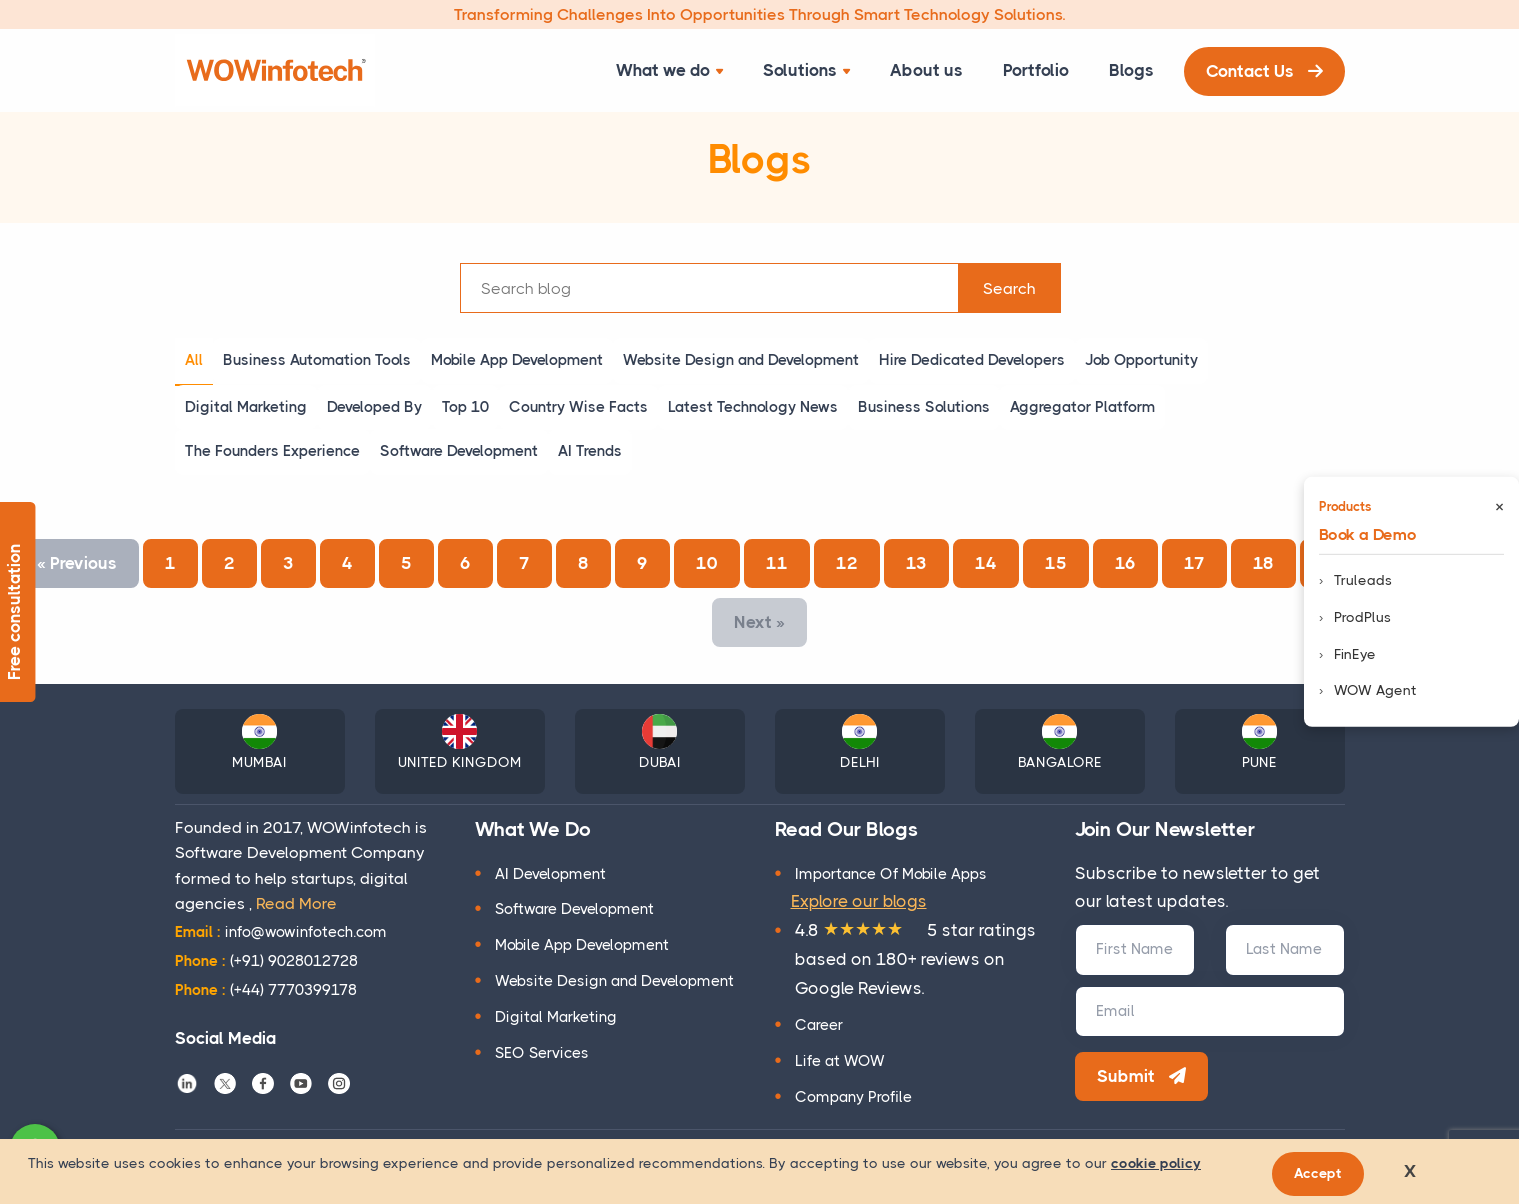 The width and height of the screenshot is (1519, 1204). What do you see at coordinates (986, 563) in the screenshot?
I see `14` at bounding box center [986, 563].